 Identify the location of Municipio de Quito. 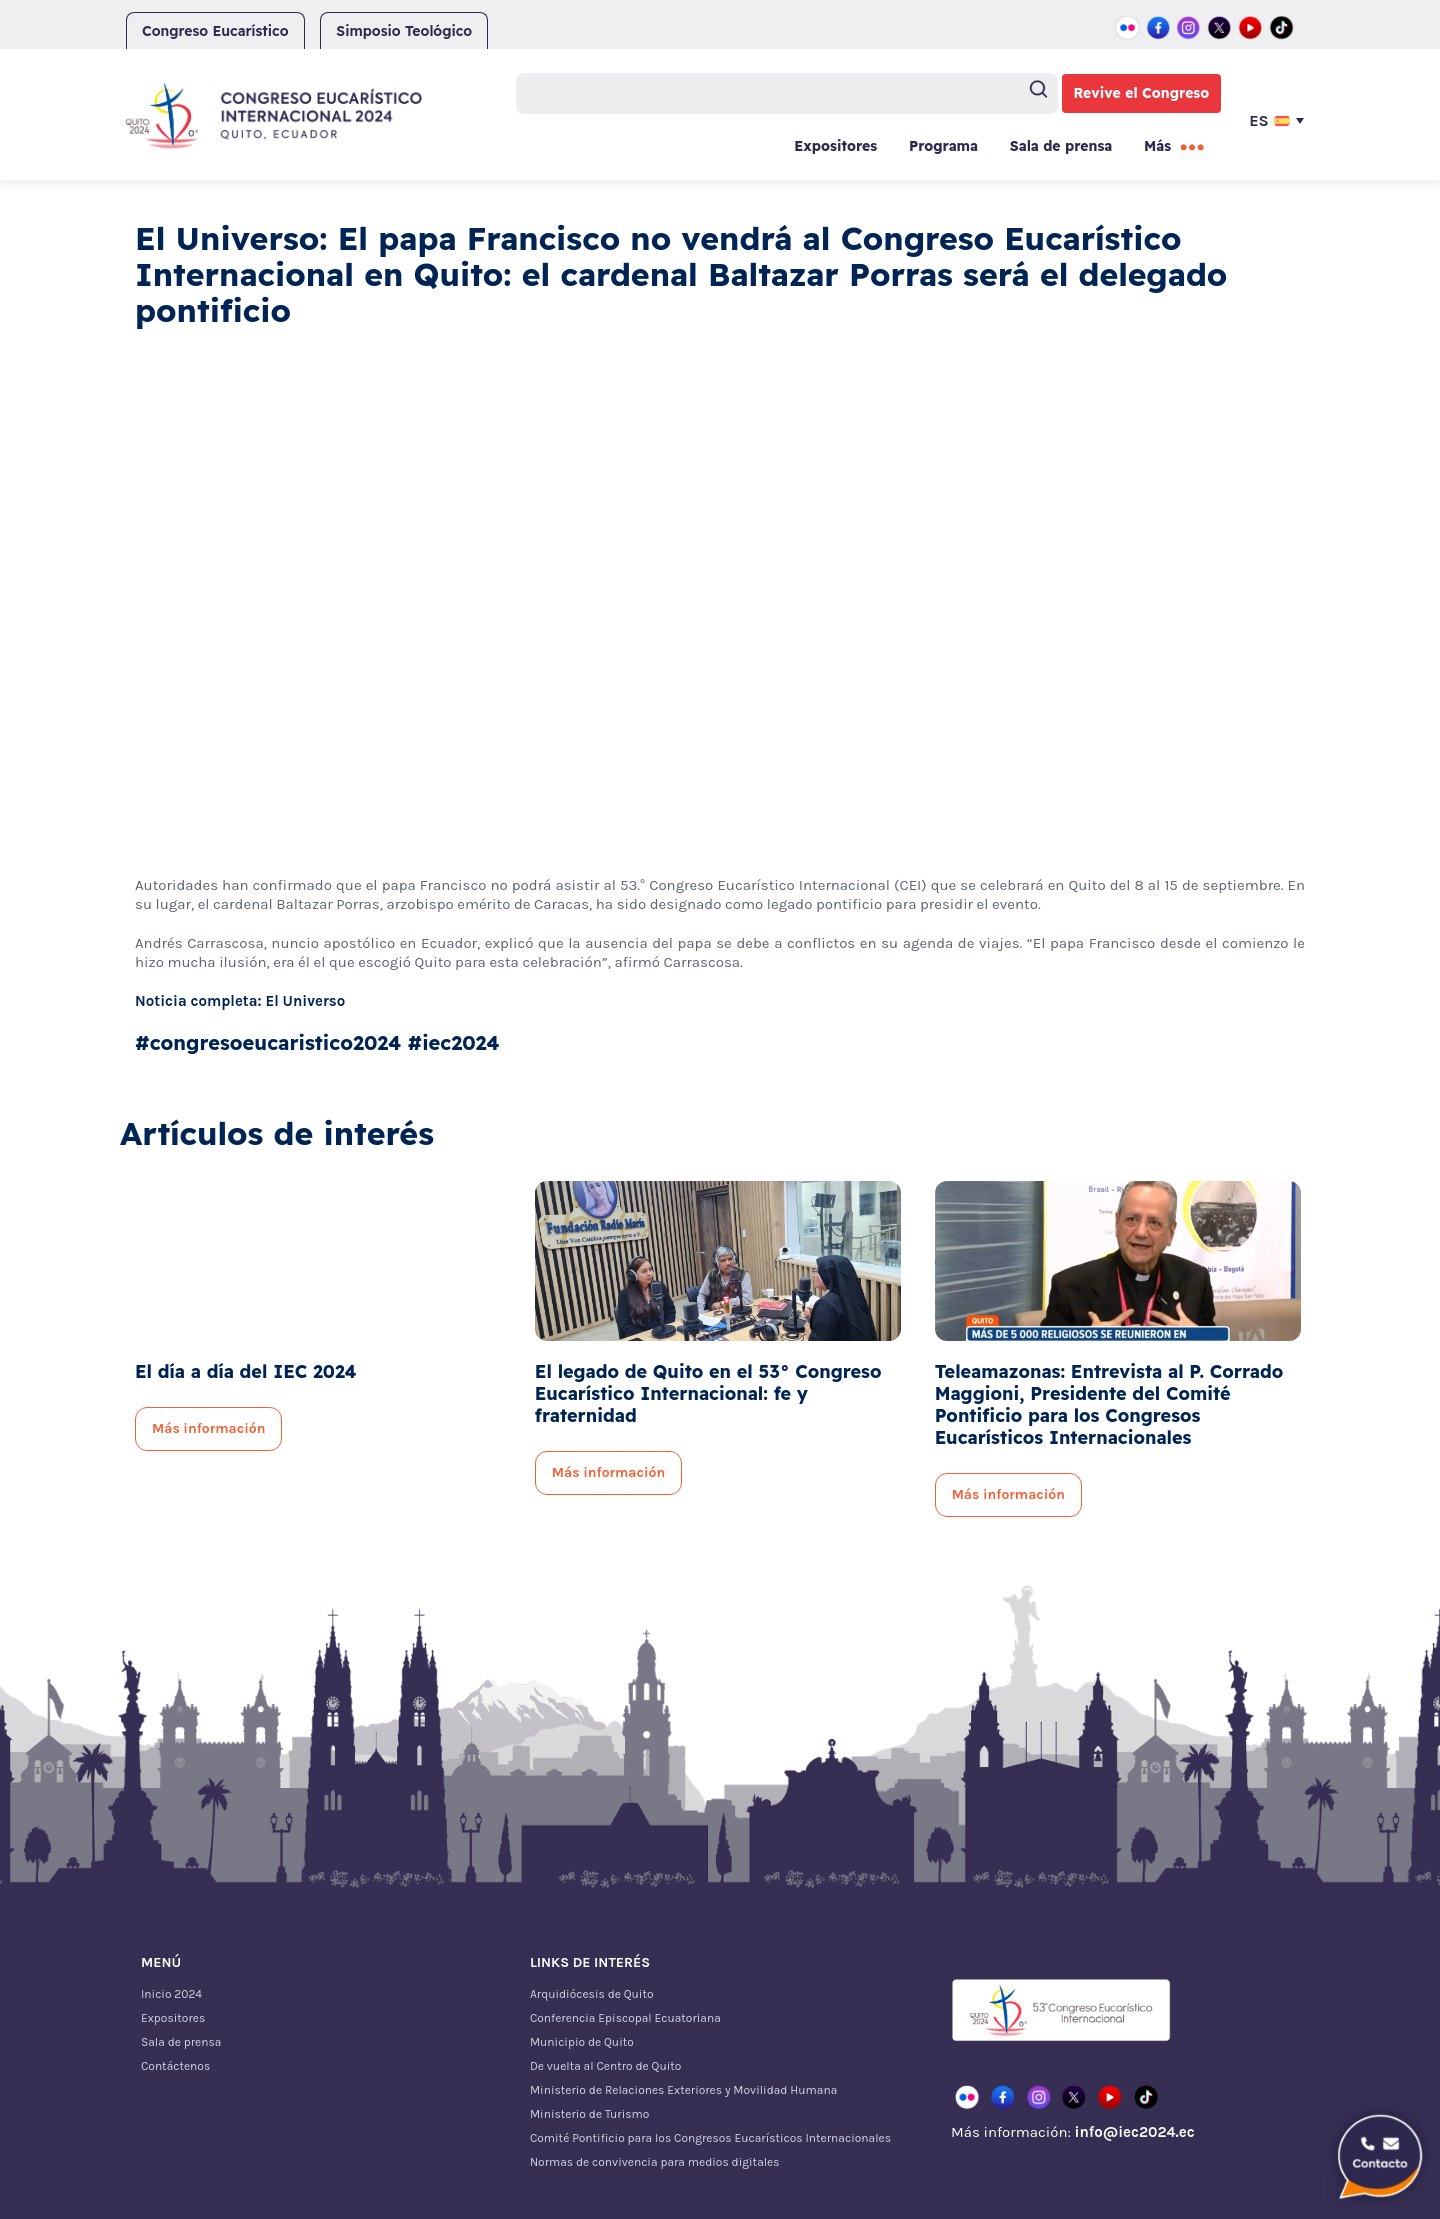
(582, 2042).